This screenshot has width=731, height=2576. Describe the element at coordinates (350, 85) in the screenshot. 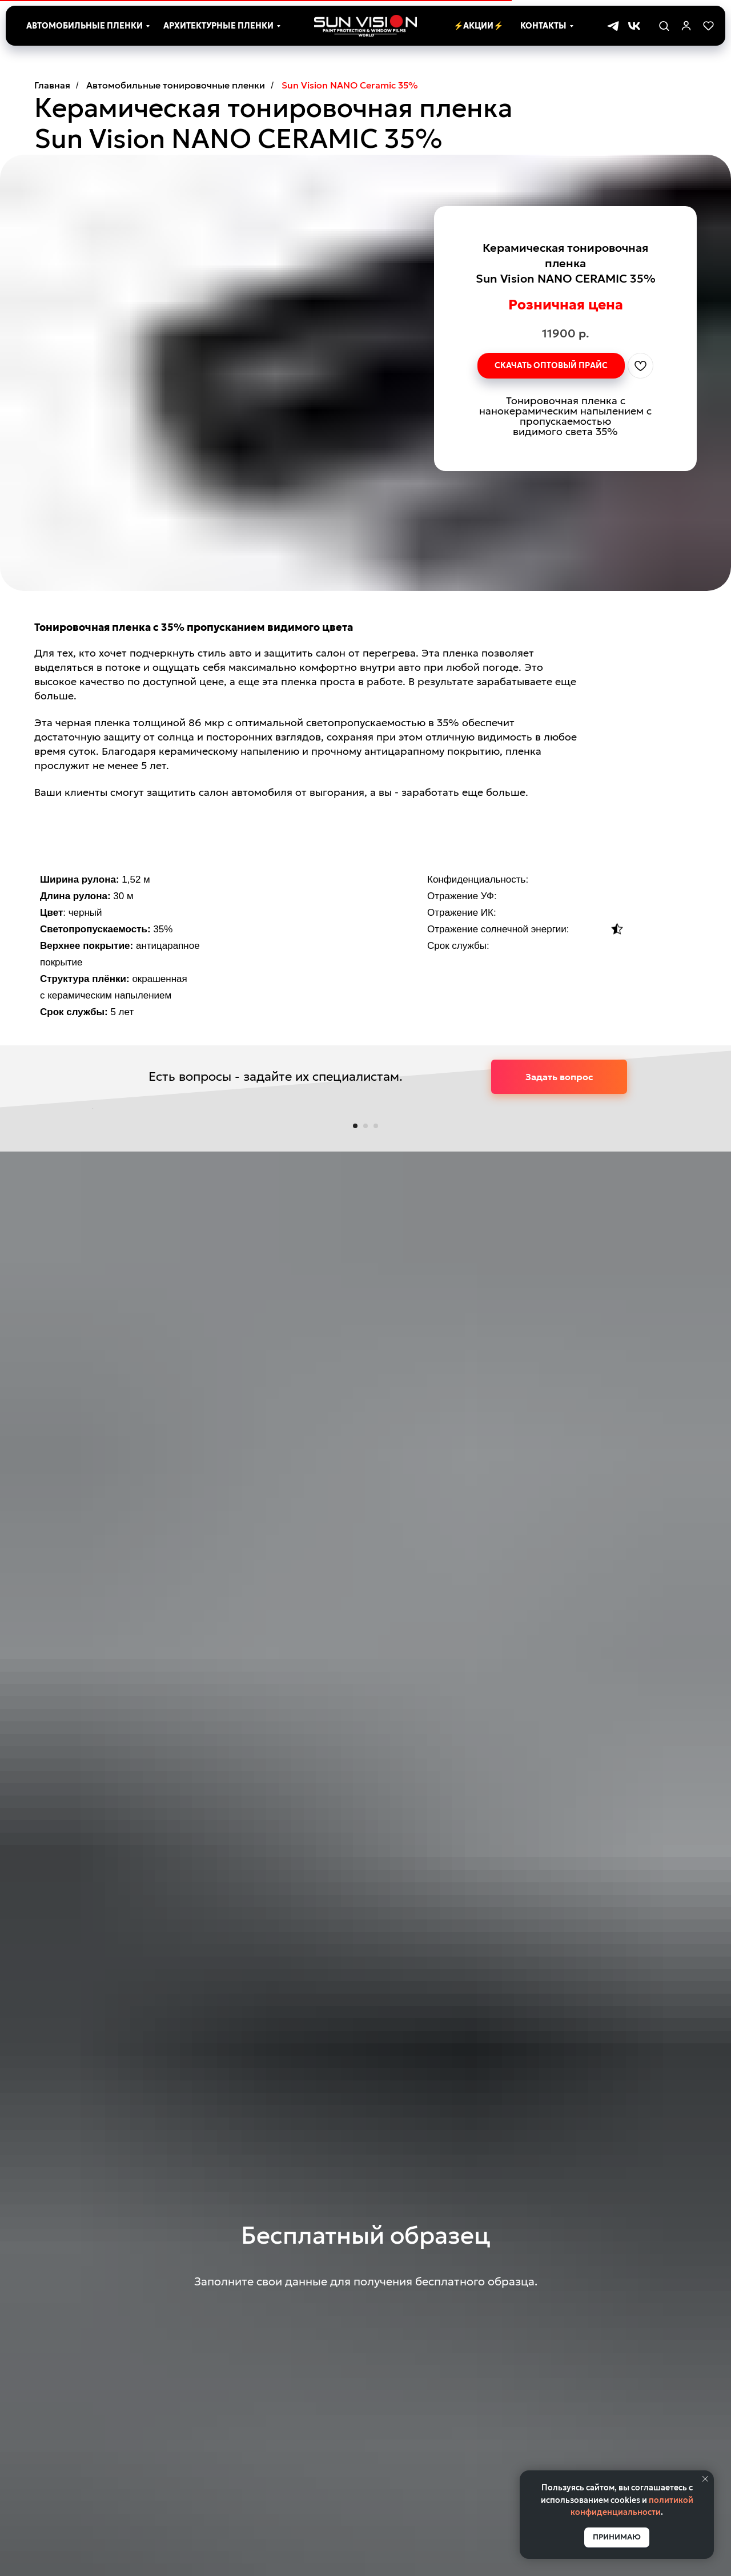

I see `Sun Vision NANO Ceramic 35%` at that location.